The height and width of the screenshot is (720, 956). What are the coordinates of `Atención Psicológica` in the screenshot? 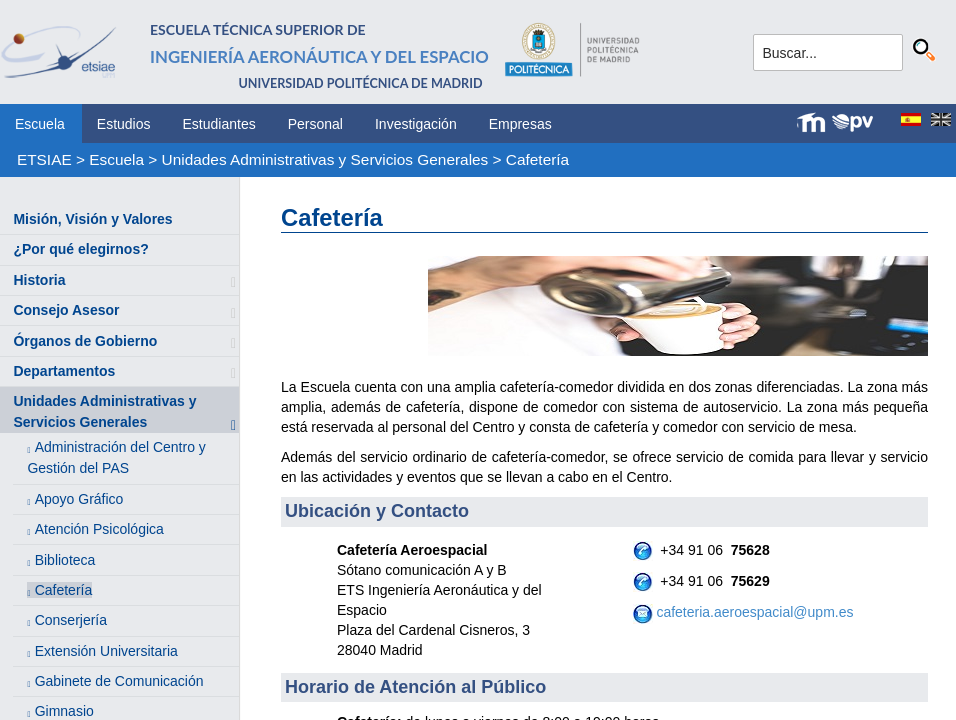 It's located at (99, 529).